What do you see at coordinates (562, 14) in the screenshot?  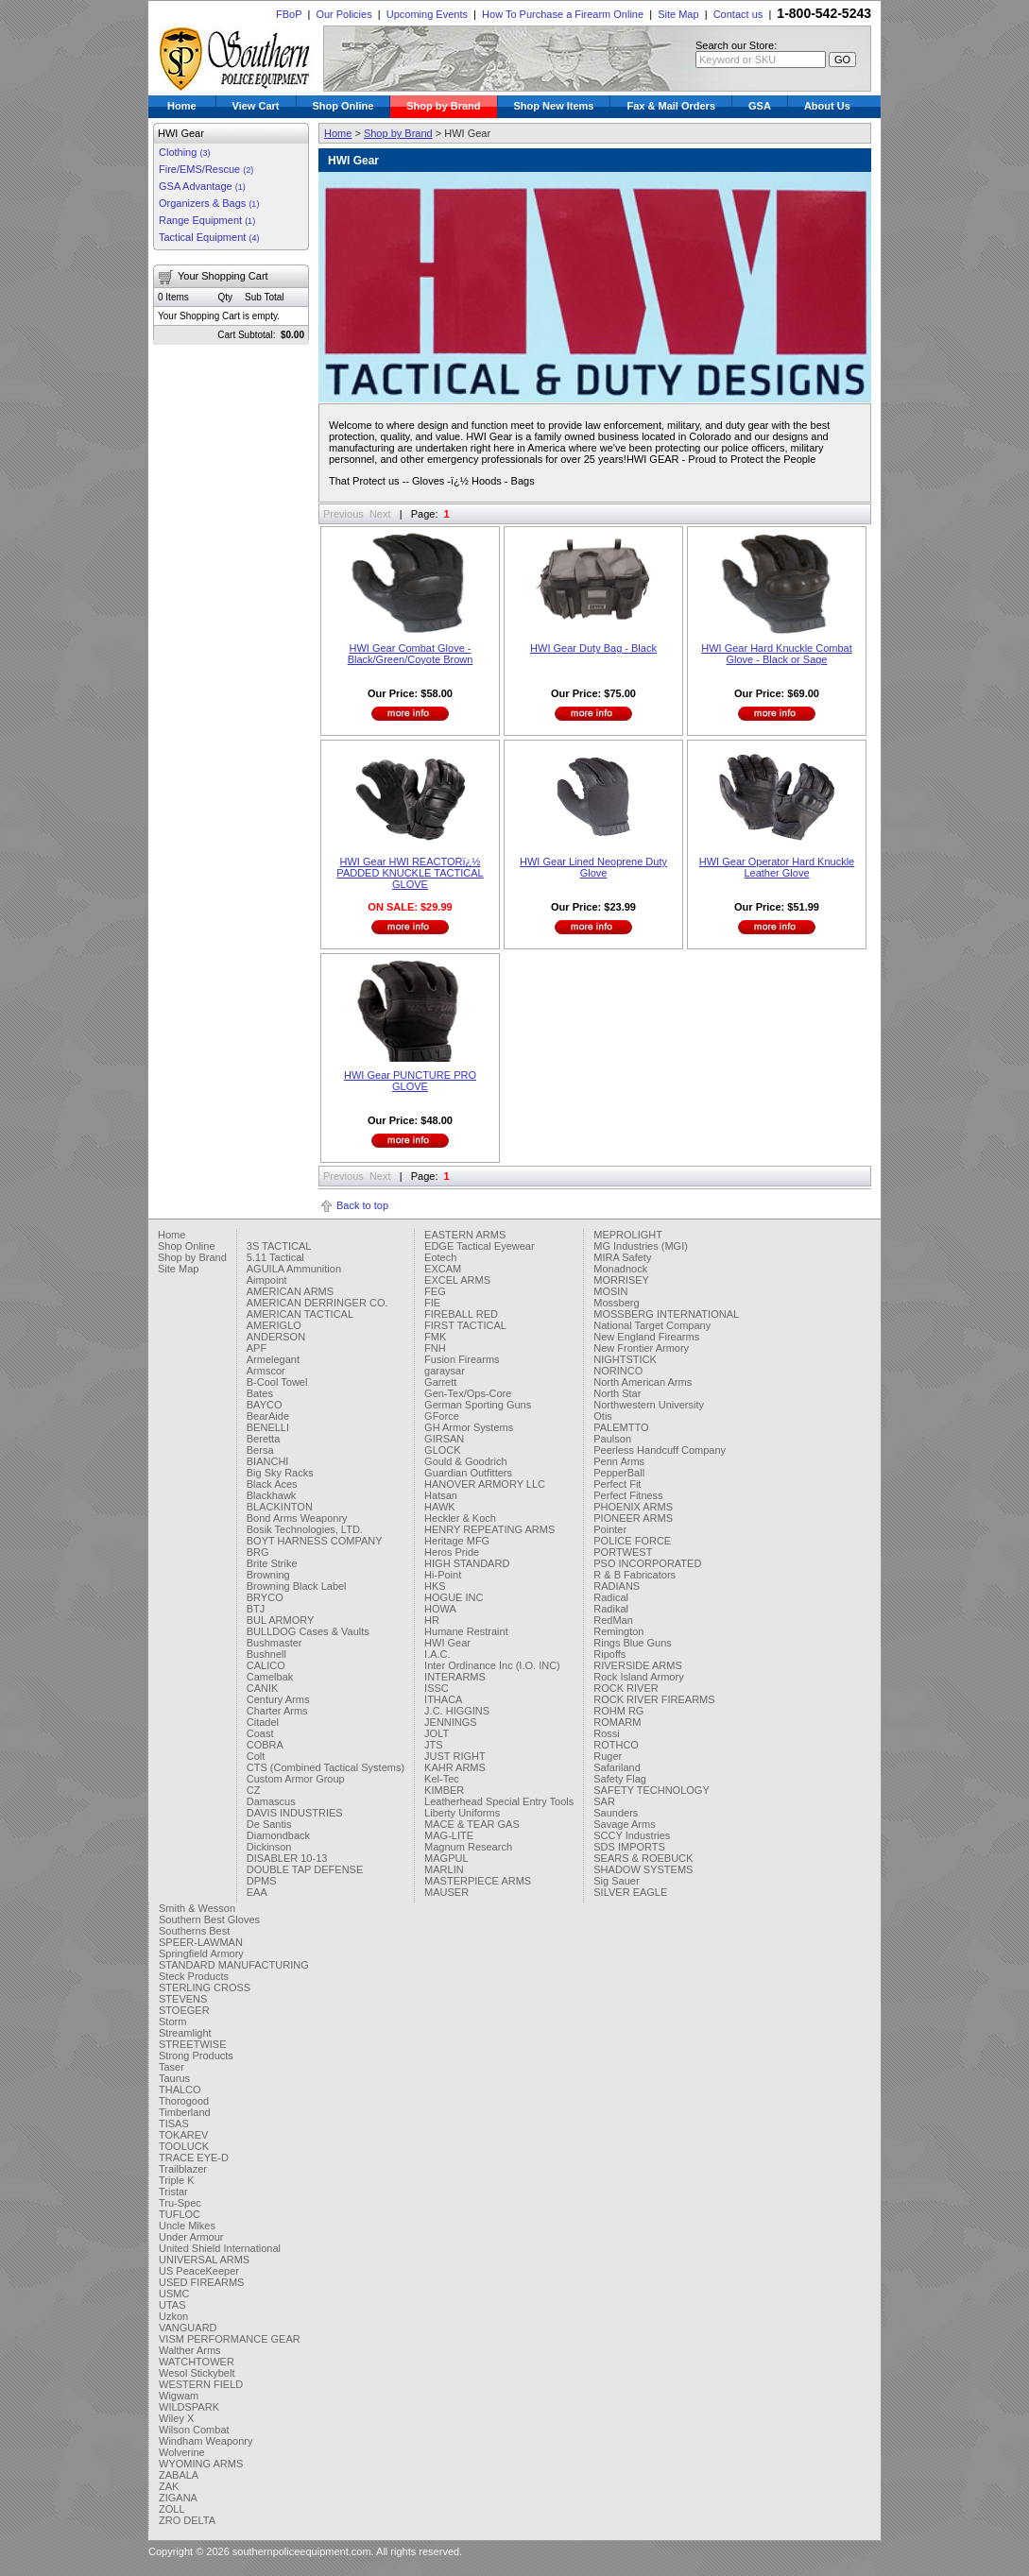 I see `How To Purchase a Firearm Online` at bounding box center [562, 14].